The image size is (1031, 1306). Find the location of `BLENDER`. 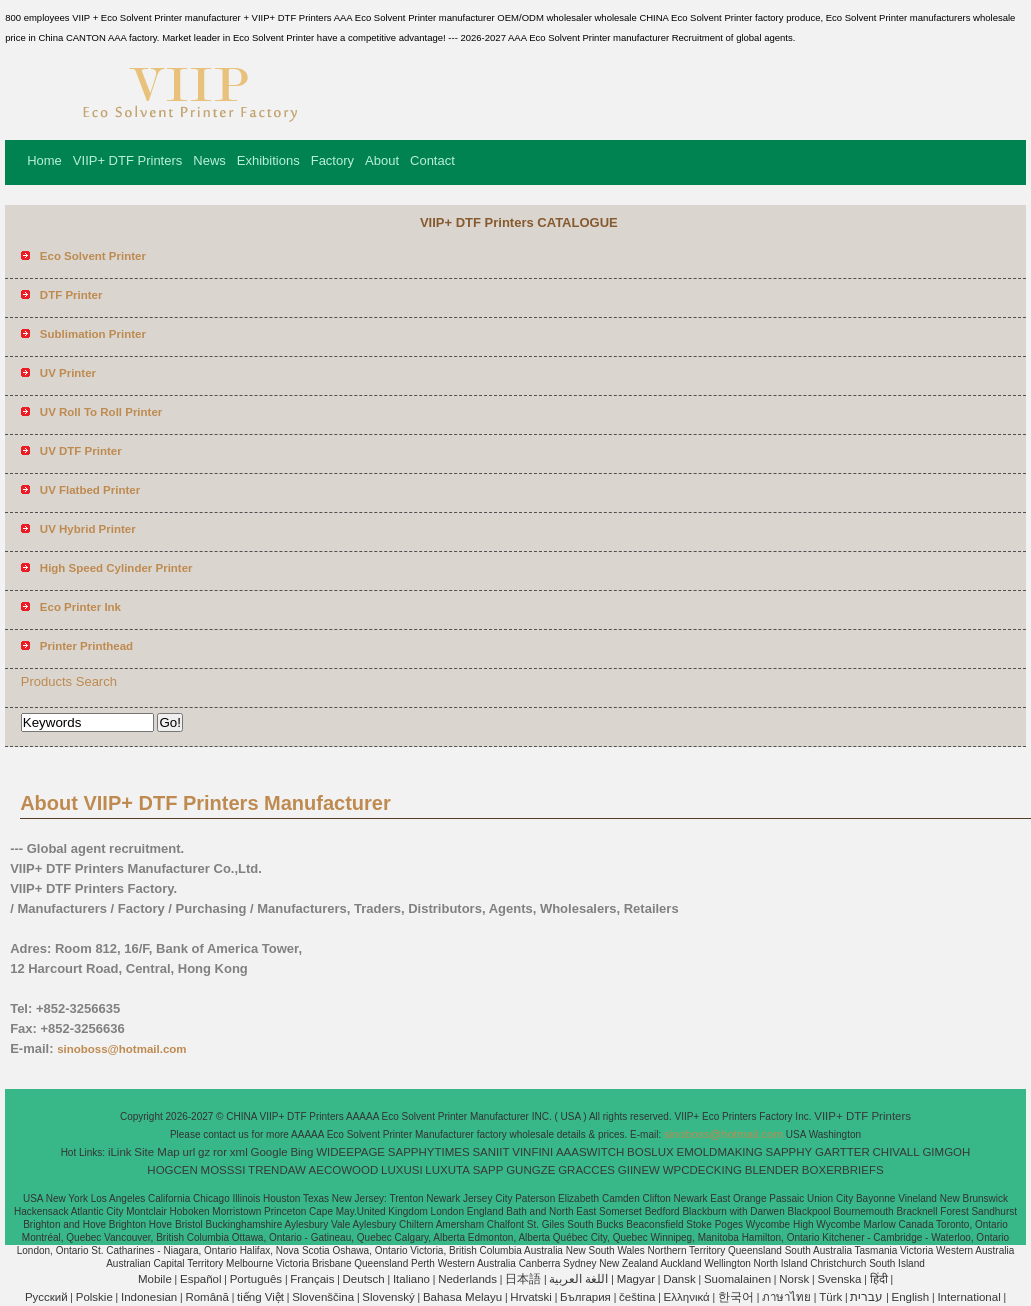

BLENDER is located at coordinates (772, 1170).